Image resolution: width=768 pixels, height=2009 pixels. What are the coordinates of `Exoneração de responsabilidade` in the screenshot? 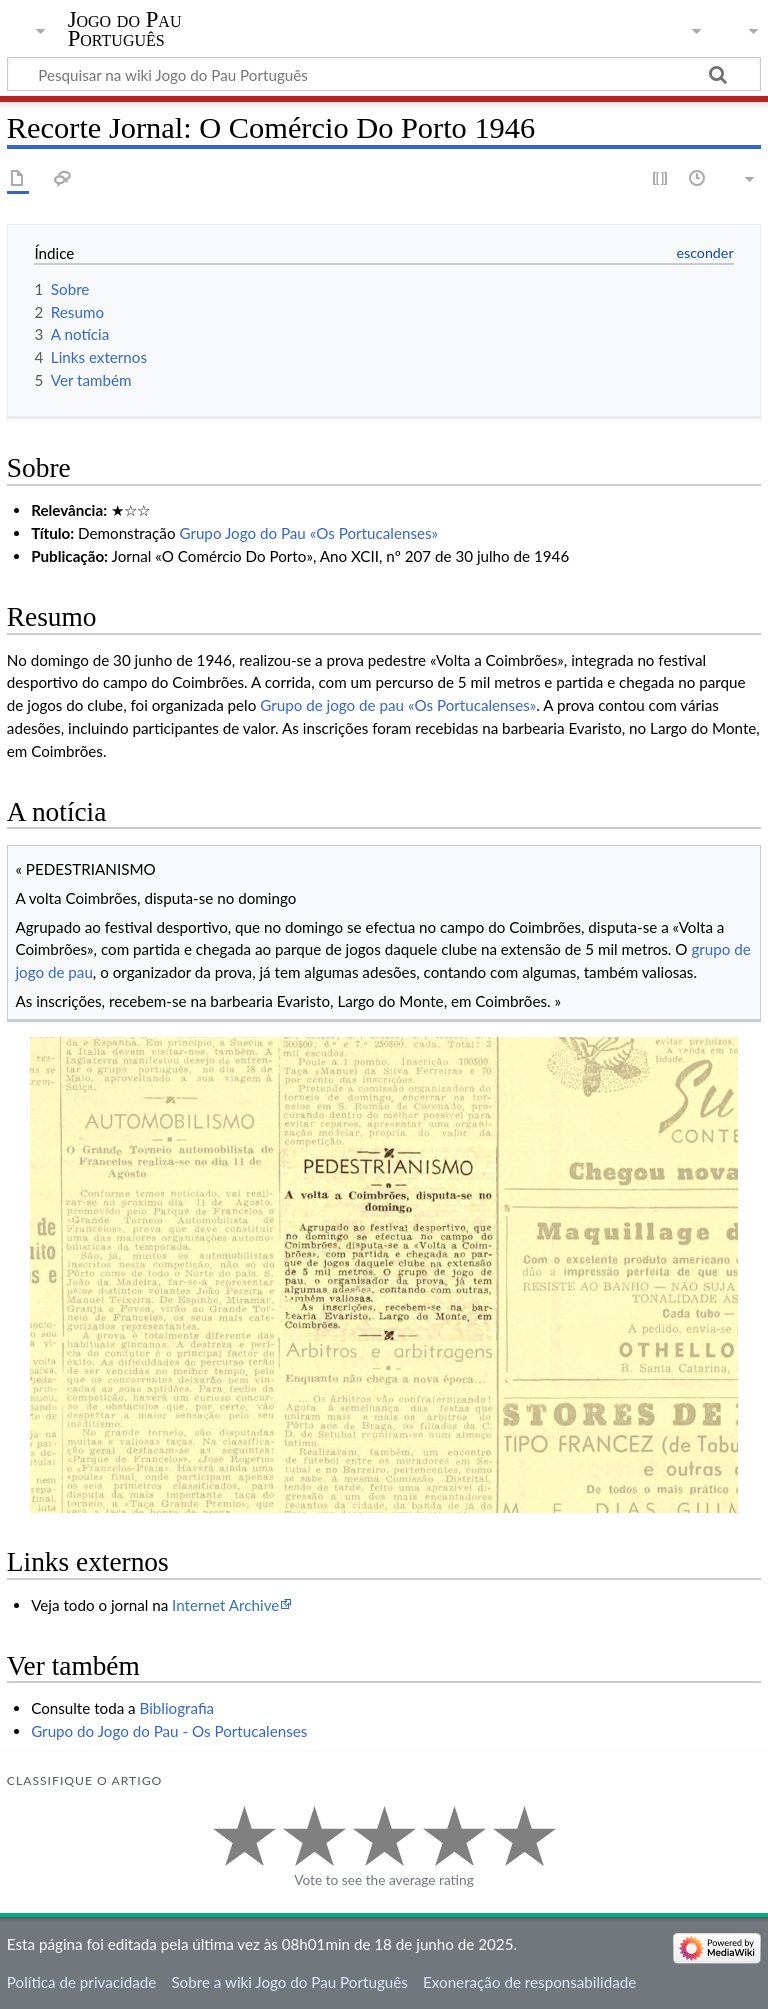 It's located at (529, 1982).